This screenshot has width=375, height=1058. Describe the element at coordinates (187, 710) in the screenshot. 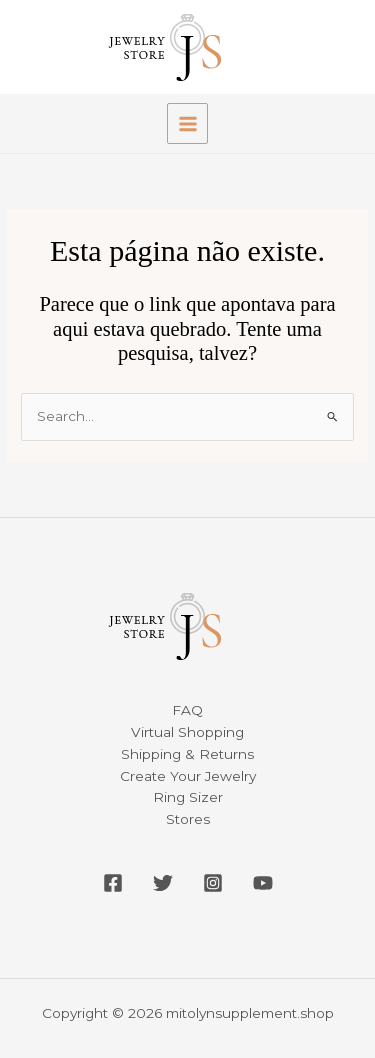

I see `FAQ` at that location.